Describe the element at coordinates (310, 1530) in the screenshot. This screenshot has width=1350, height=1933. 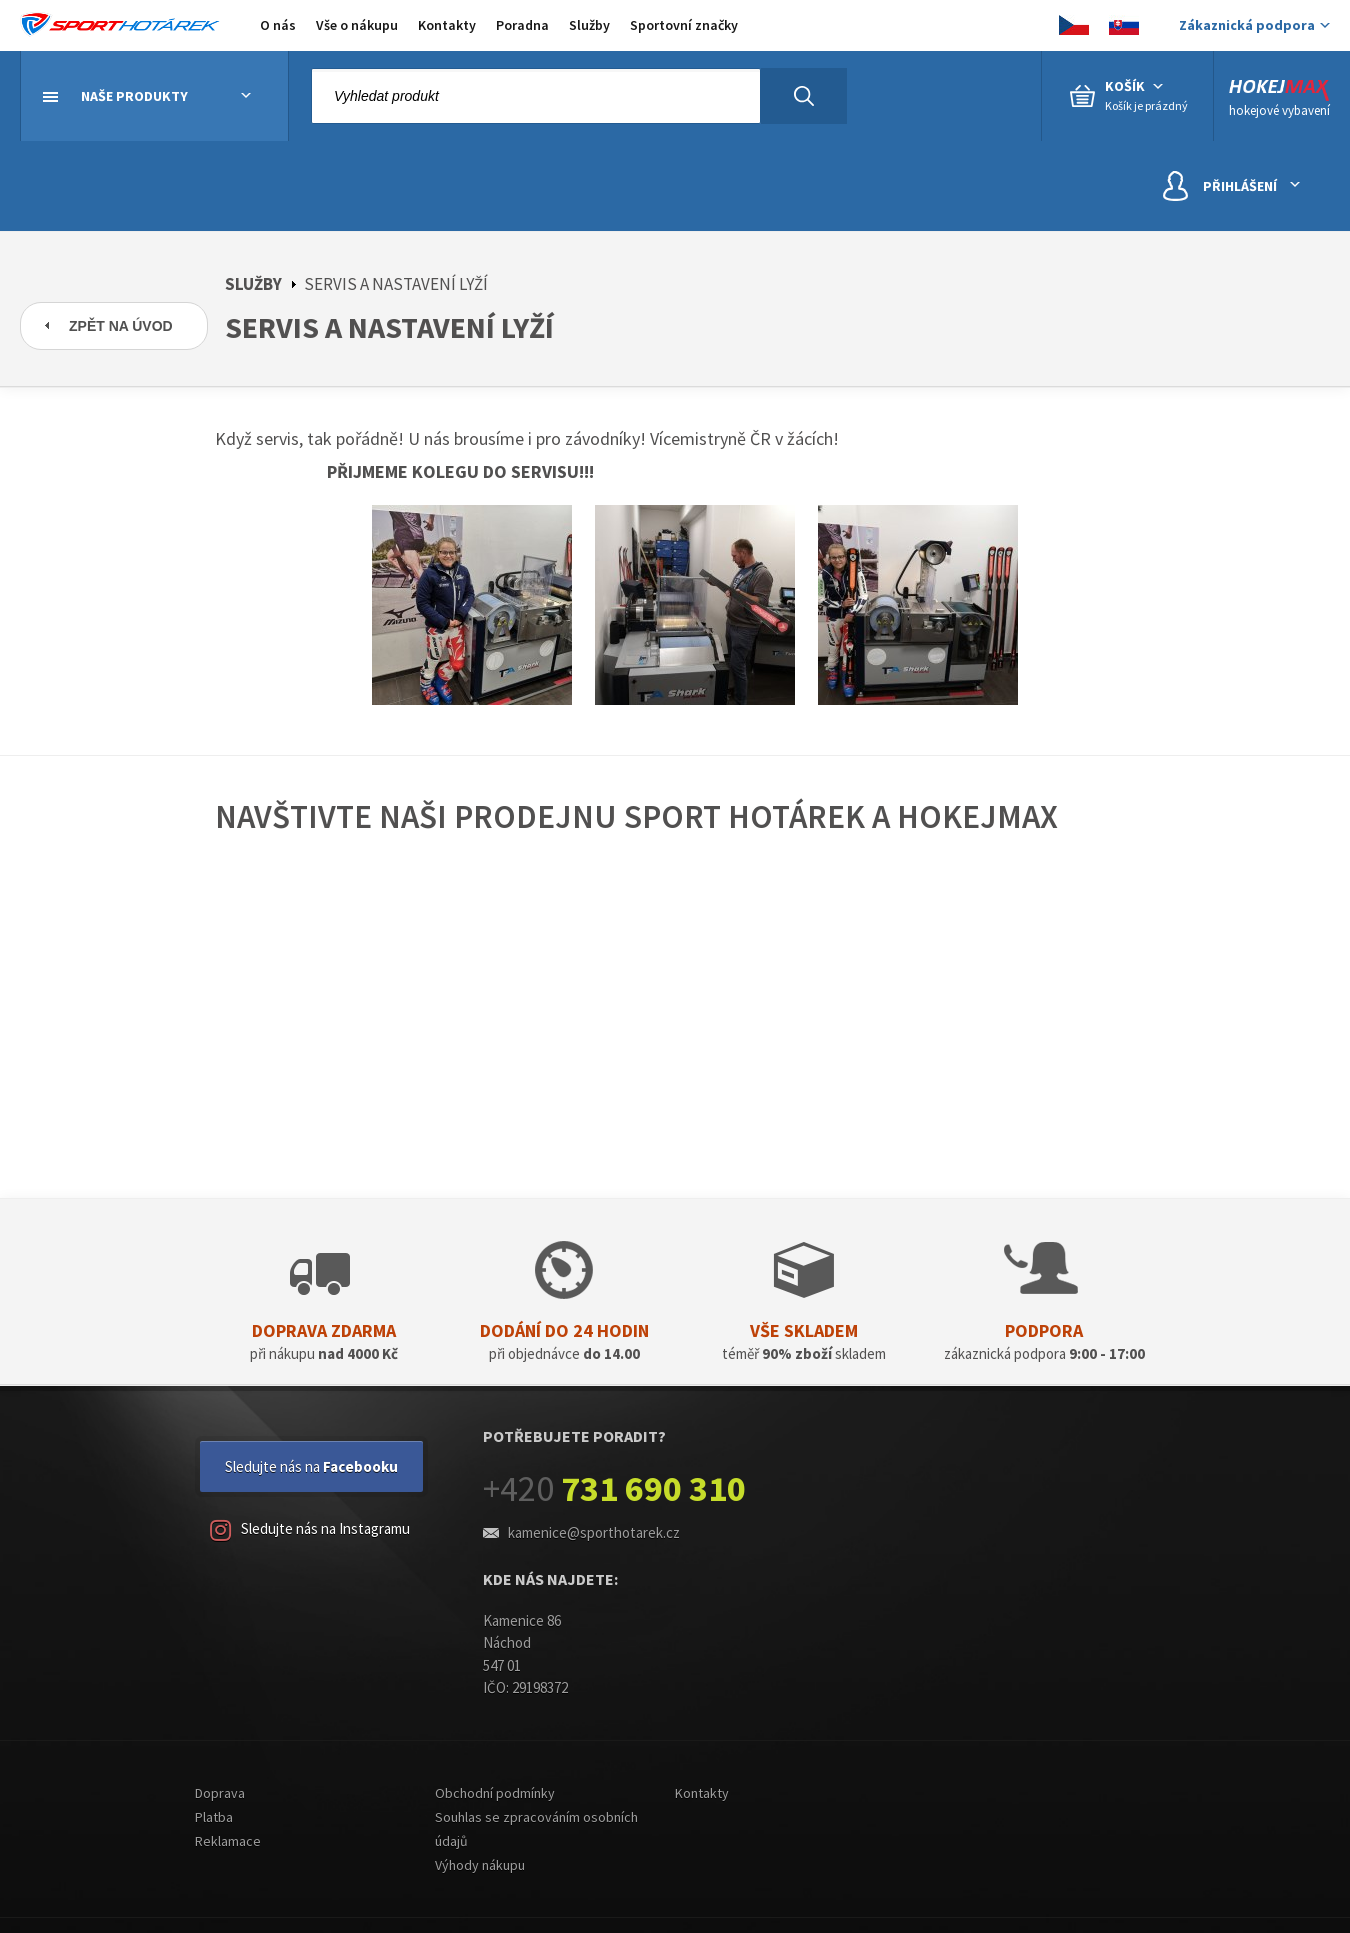
I see `Sledujte nás na Instagramu` at that location.